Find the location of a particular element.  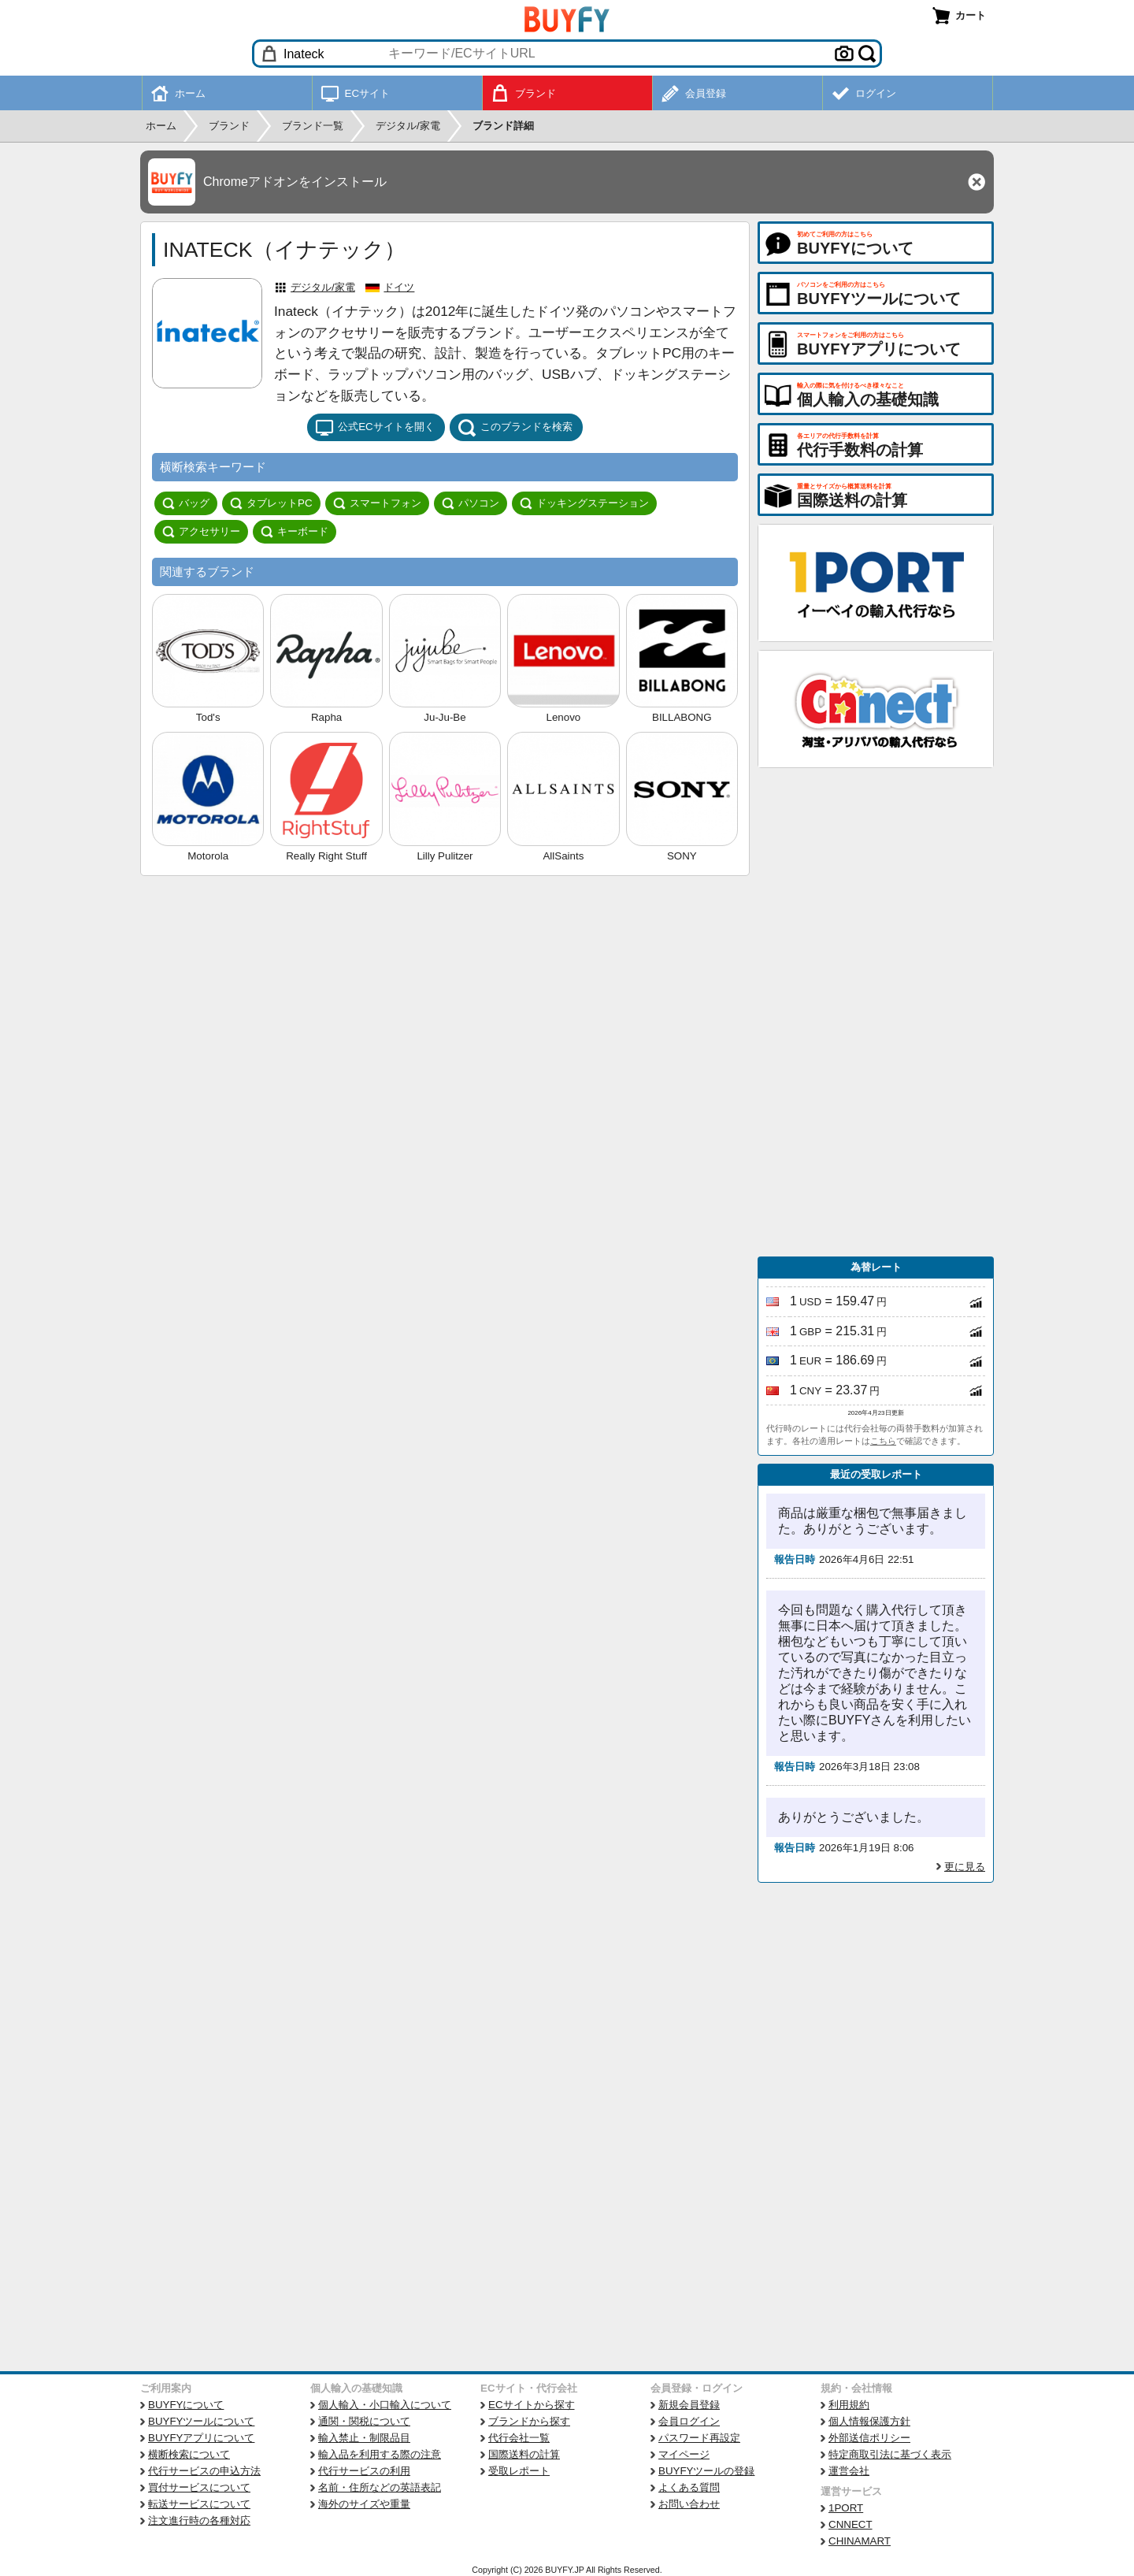

輸入品を利用する際の注意 is located at coordinates (379, 2454).